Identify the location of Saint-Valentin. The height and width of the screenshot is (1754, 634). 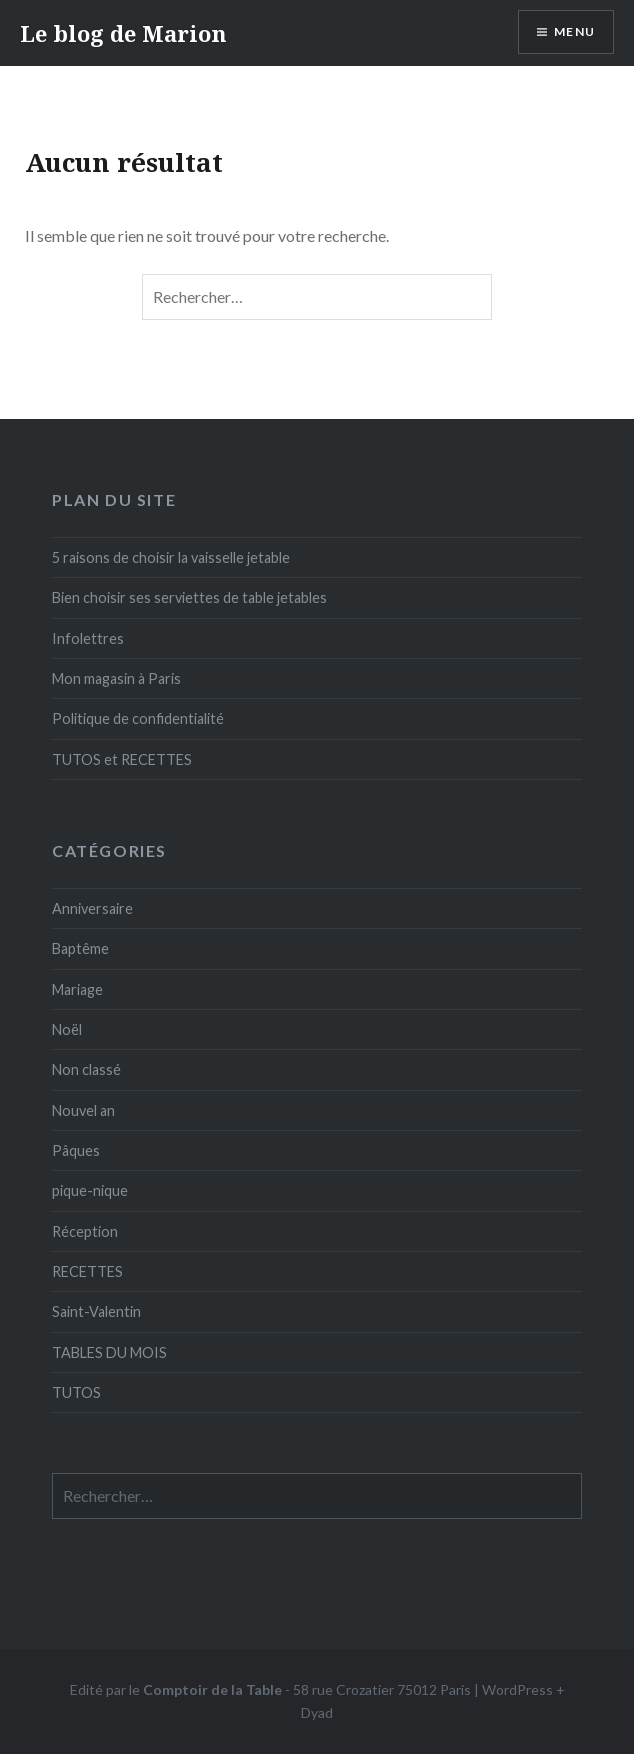
(96, 1311).